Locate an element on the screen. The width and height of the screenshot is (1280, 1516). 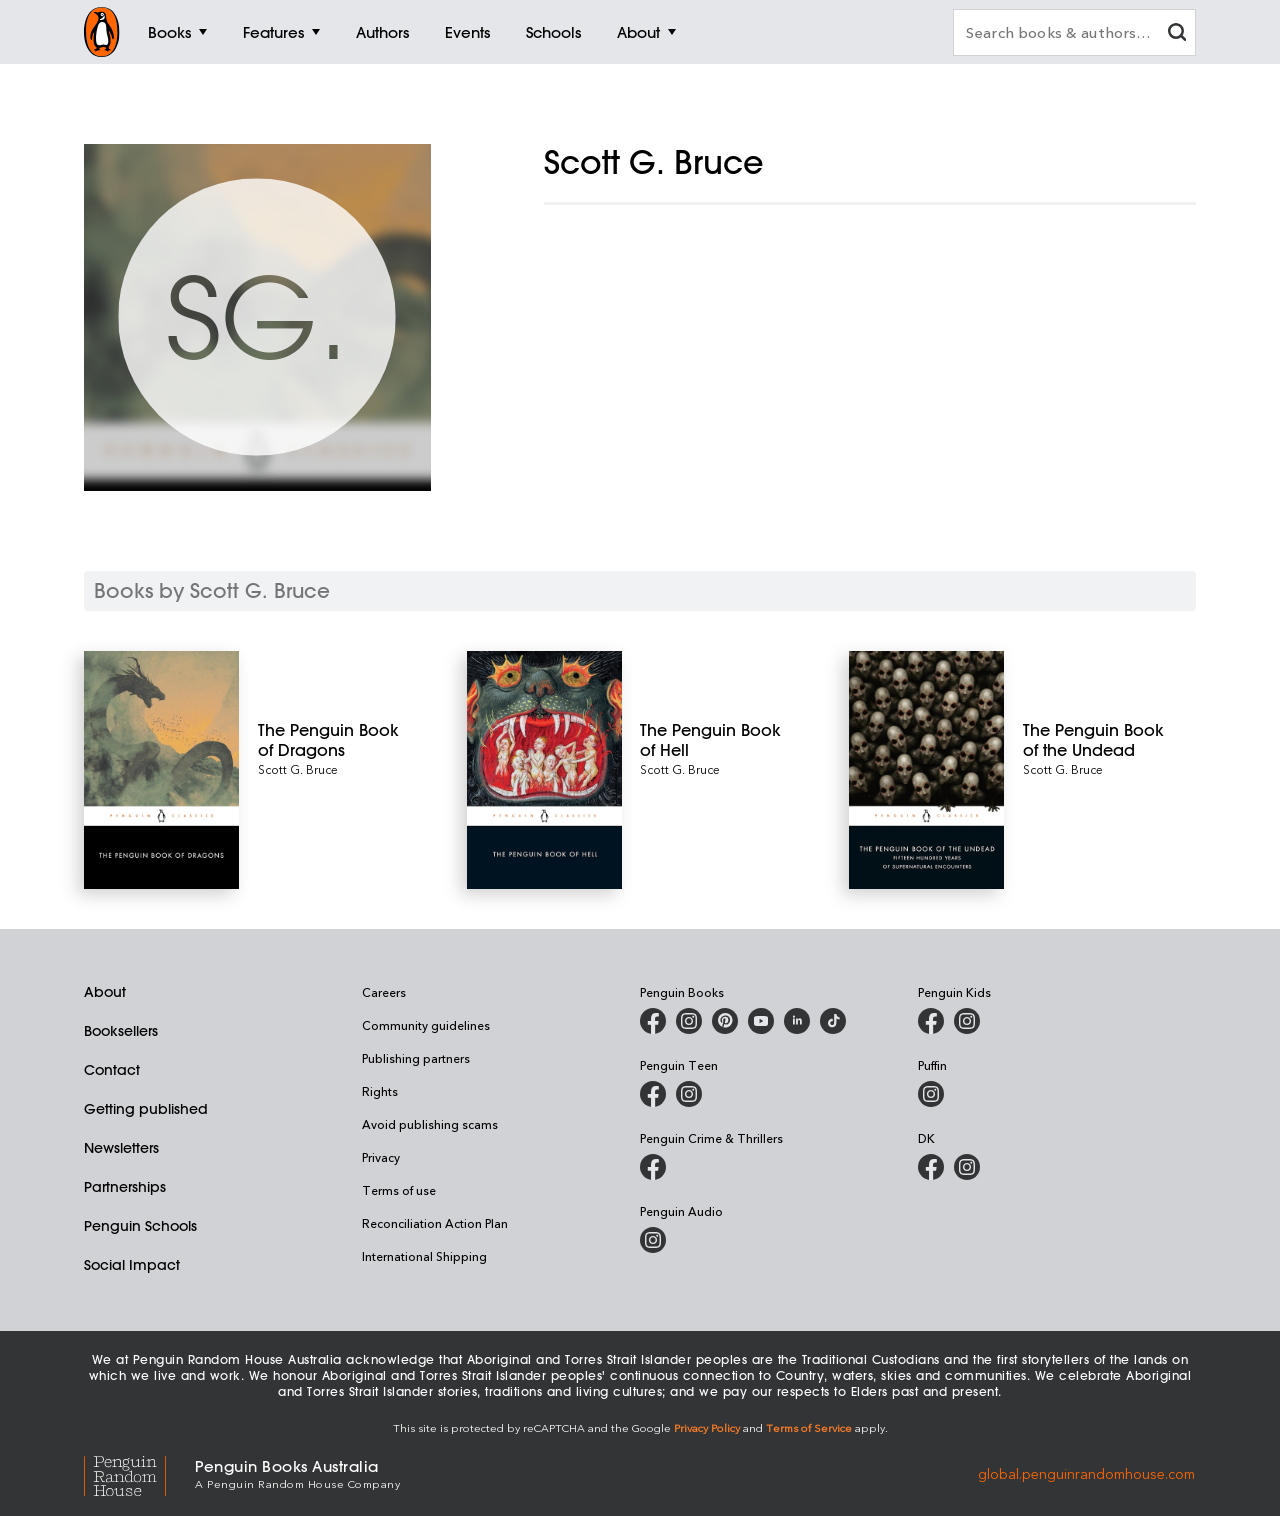
[Penguin Books Australia on Facebook] is located at coordinates (653, 1021).